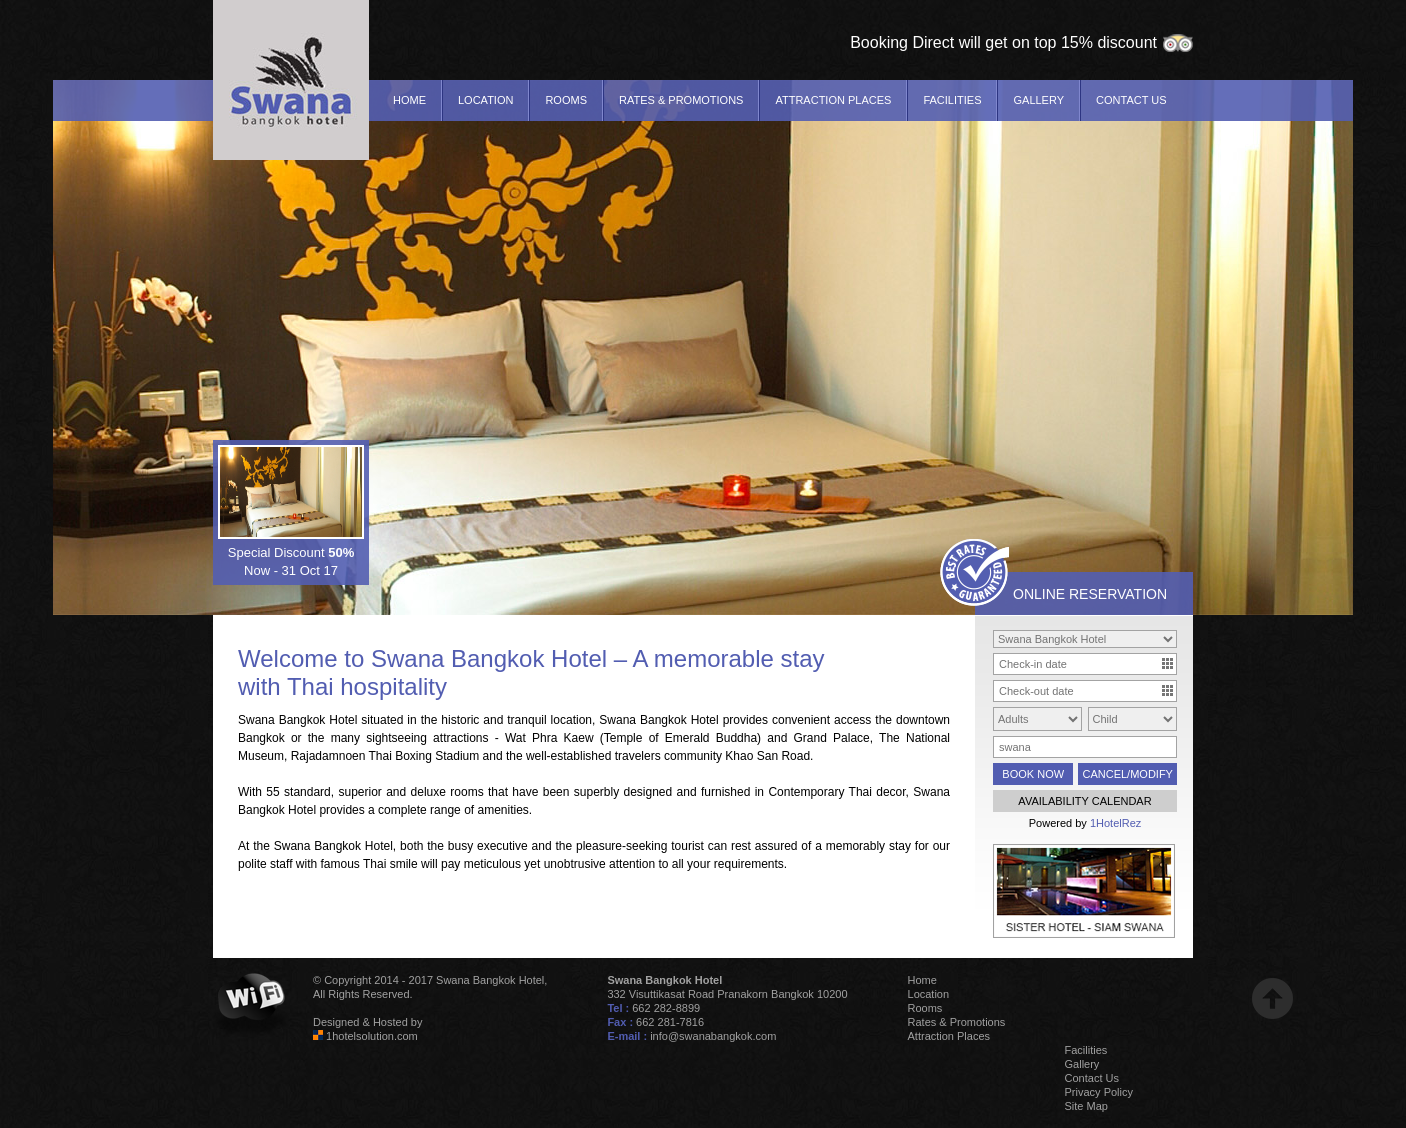  What do you see at coordinates (359, 792) in the screenshot?
I see `superior` at bounding box center [359, 792].